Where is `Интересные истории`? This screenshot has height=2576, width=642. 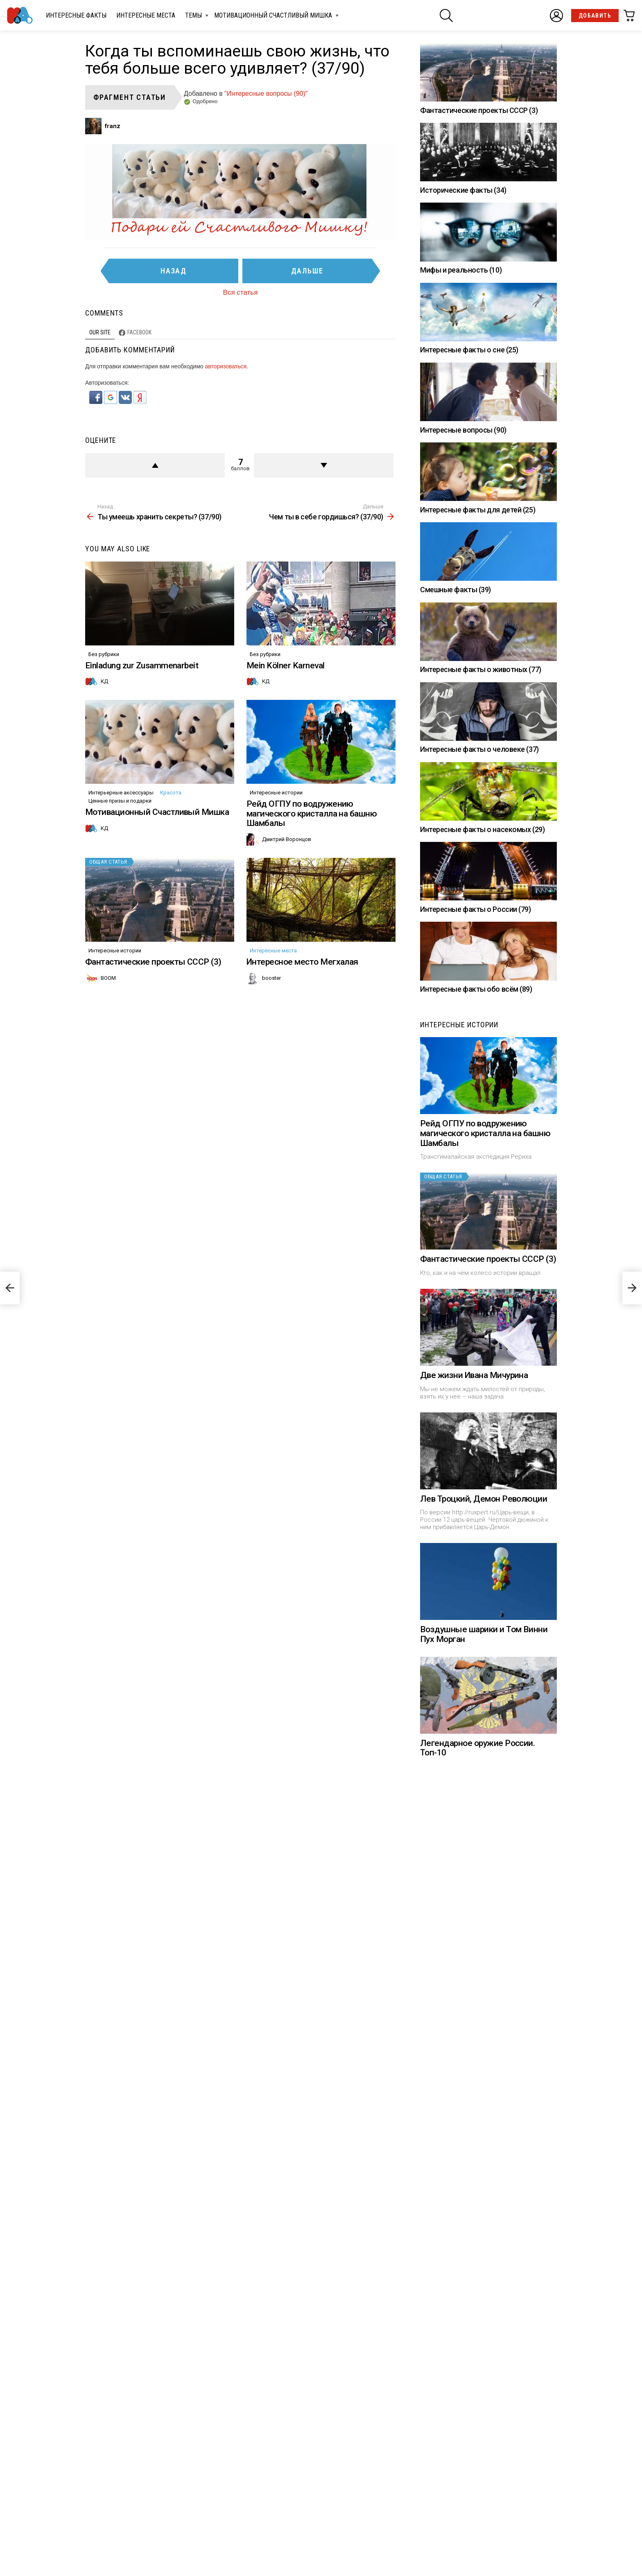 Интересные истории is located at coordinates (276, 792).